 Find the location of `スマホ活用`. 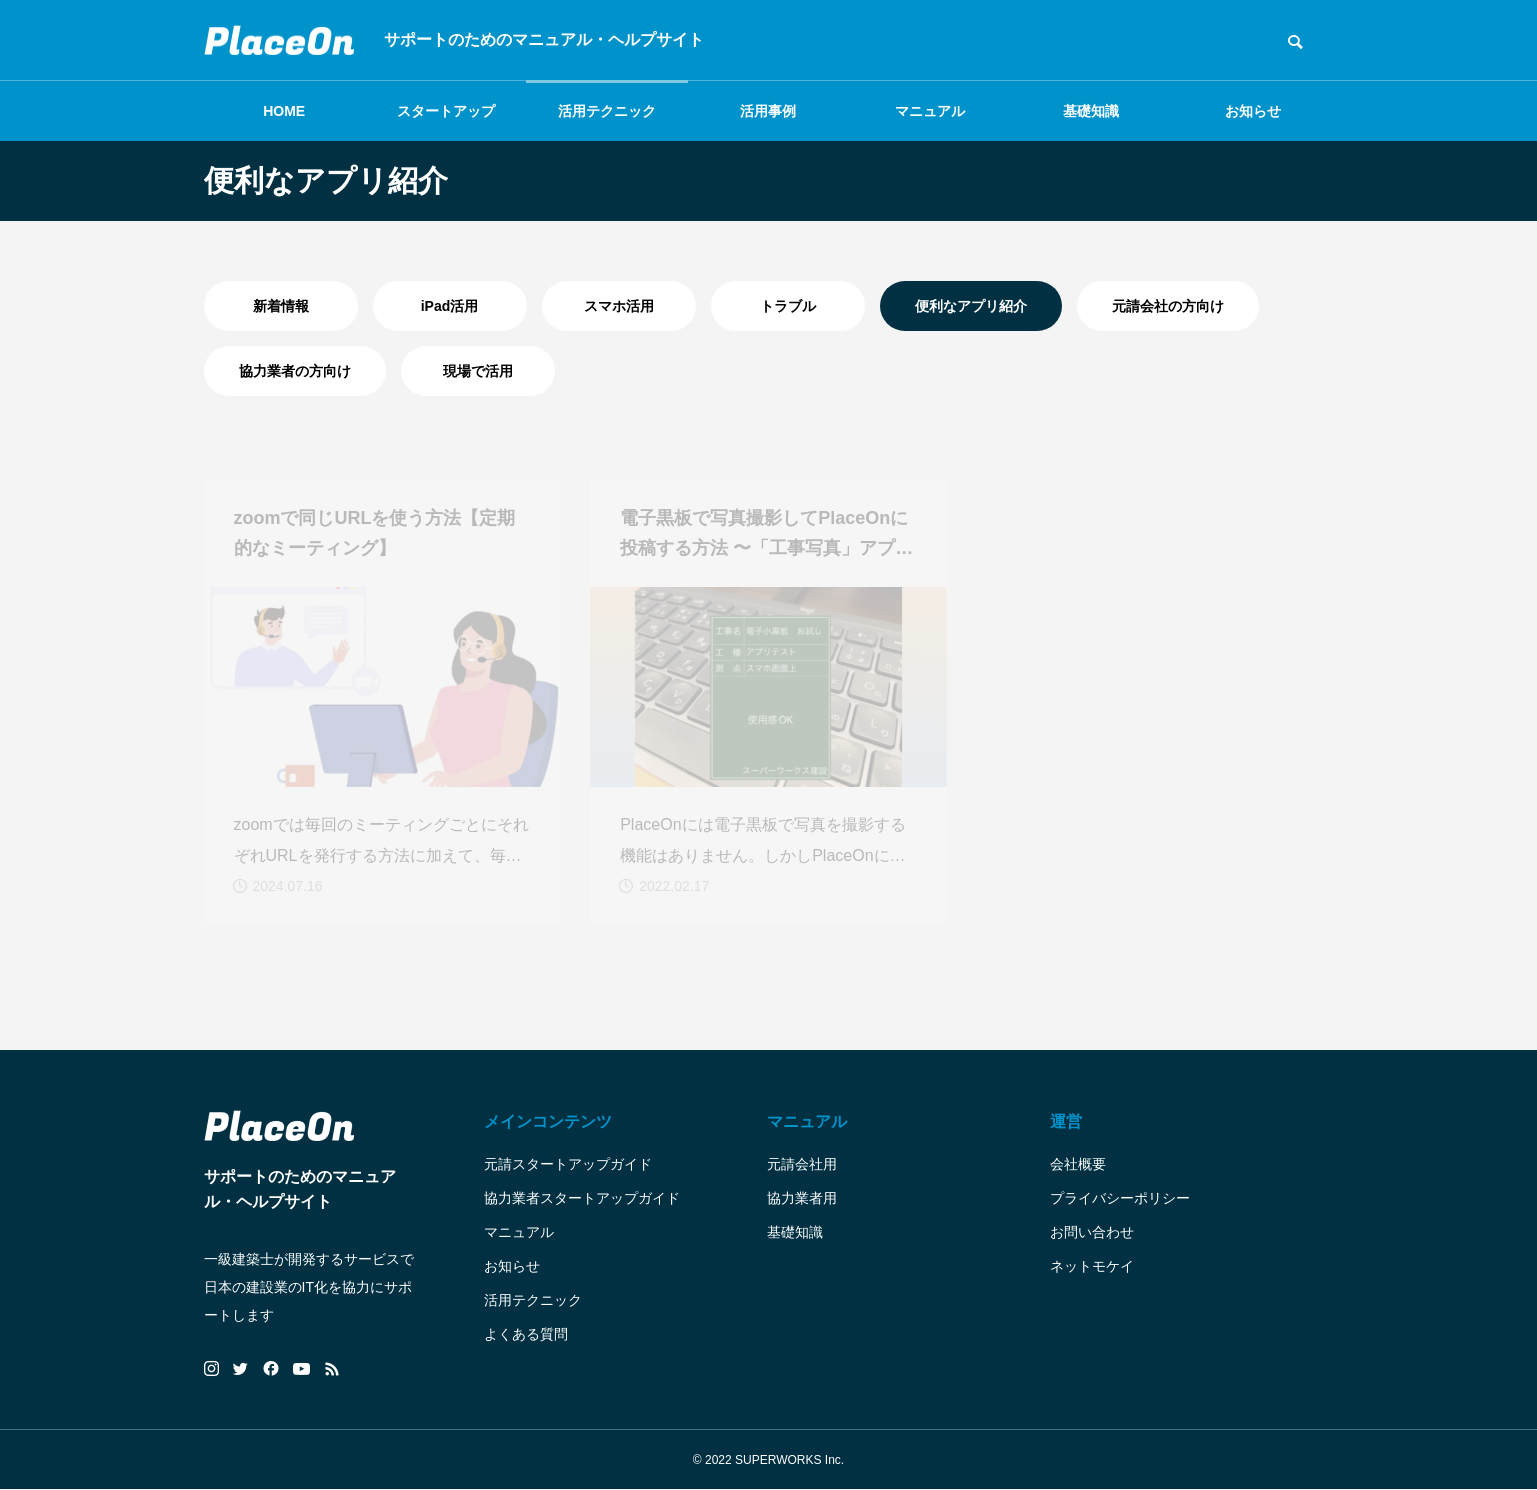

スマホ活用 is located at coordinates (619, 306).